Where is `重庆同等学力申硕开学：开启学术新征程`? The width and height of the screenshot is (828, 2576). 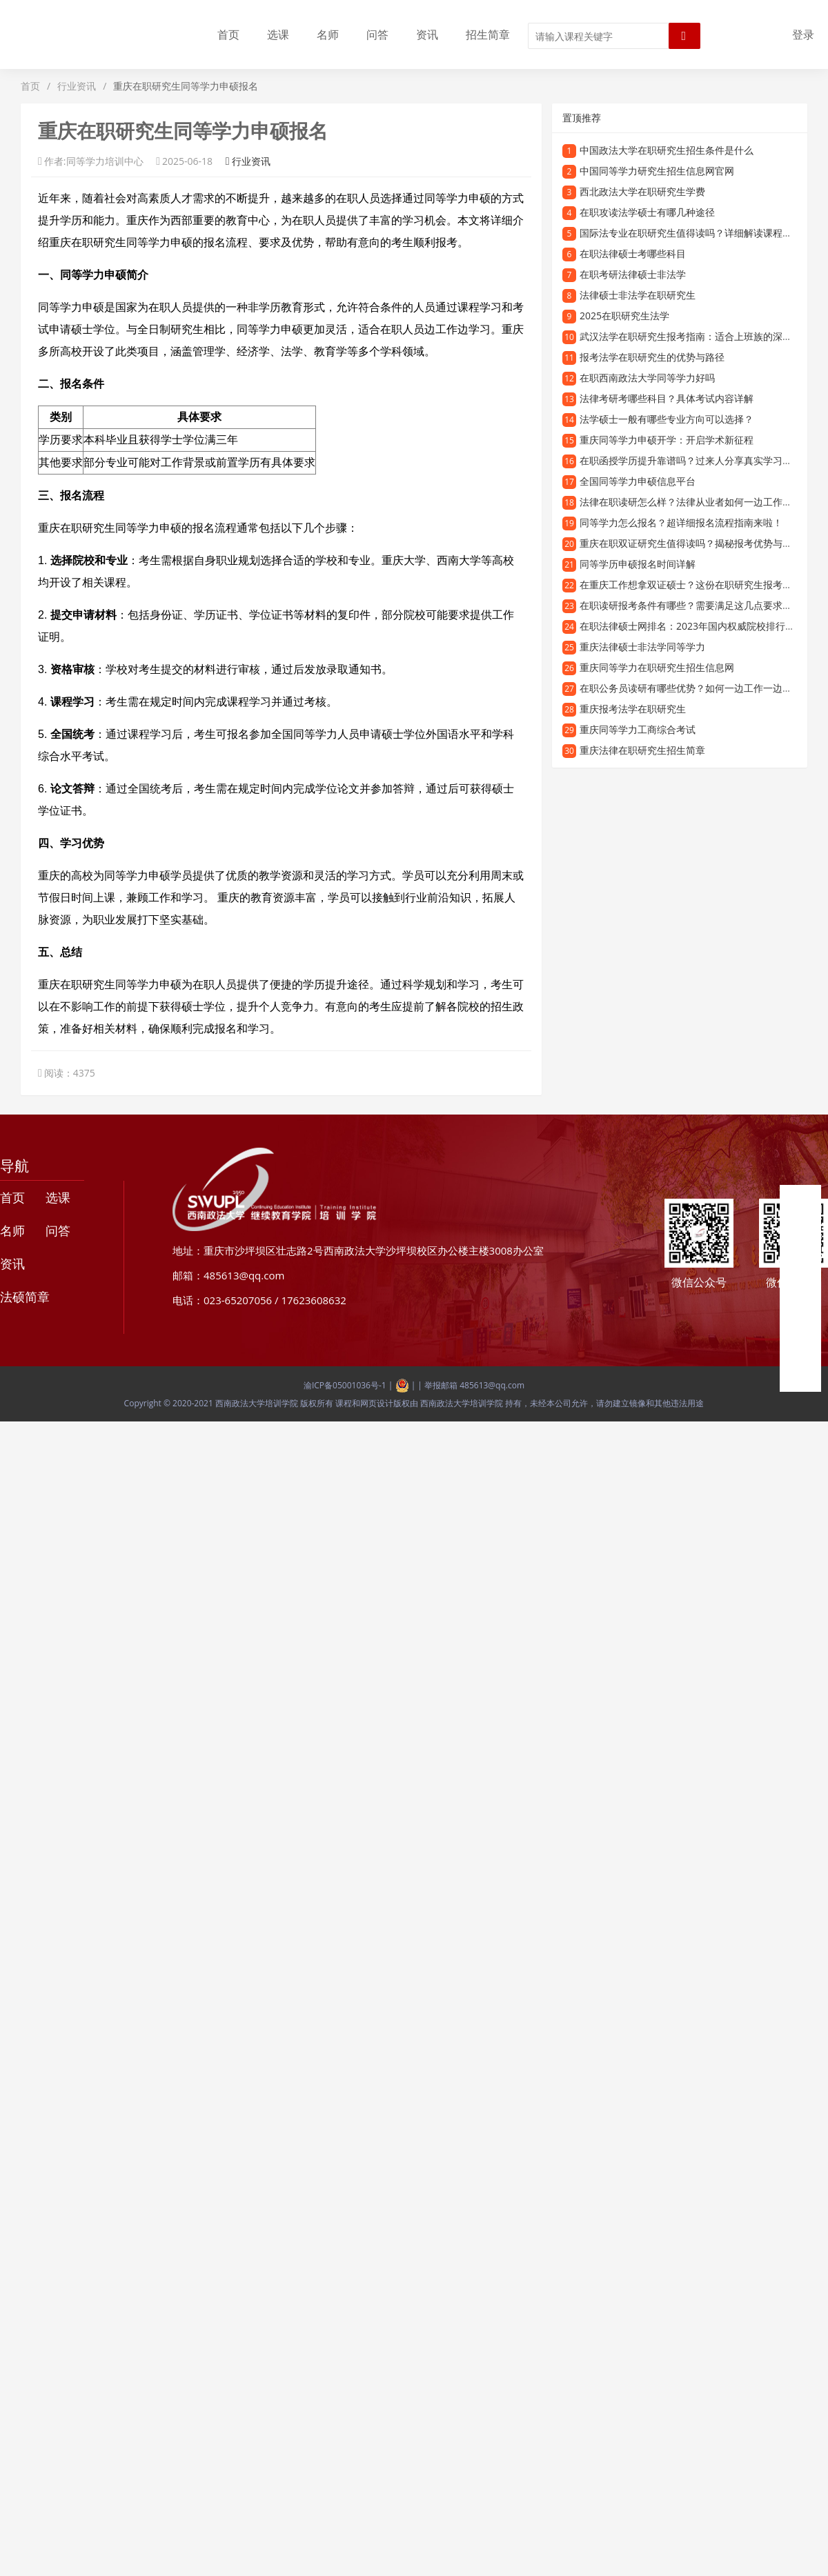
重庆同等学力申硕开学：开启学术新征程 is located at coordinates (666, 439).